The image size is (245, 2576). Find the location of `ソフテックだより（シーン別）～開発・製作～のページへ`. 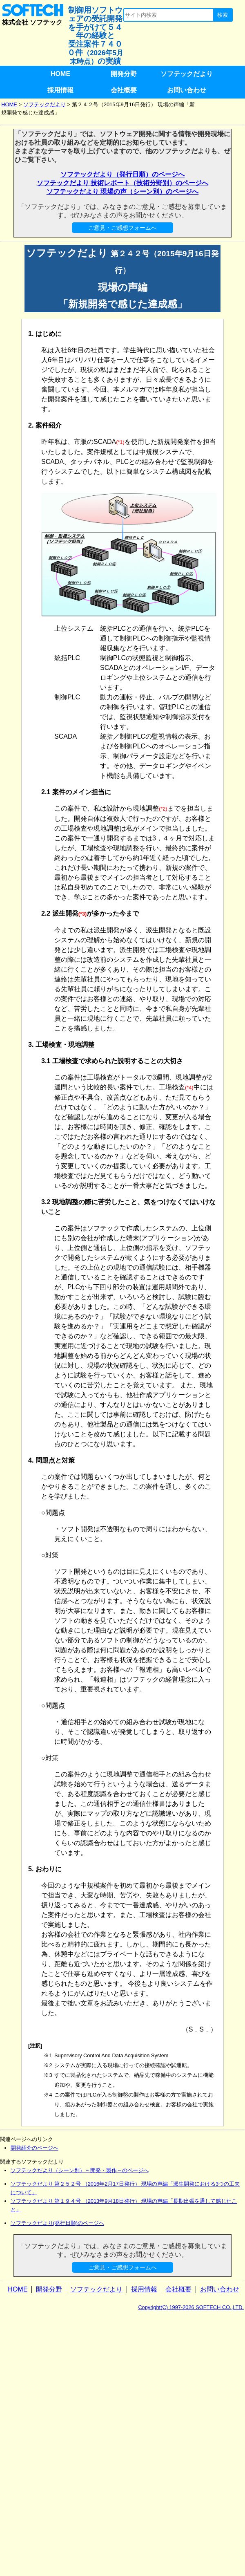

ソフテックだより（シーン別）～開発・製作～のページへ is located at coordinates (80, 2170).